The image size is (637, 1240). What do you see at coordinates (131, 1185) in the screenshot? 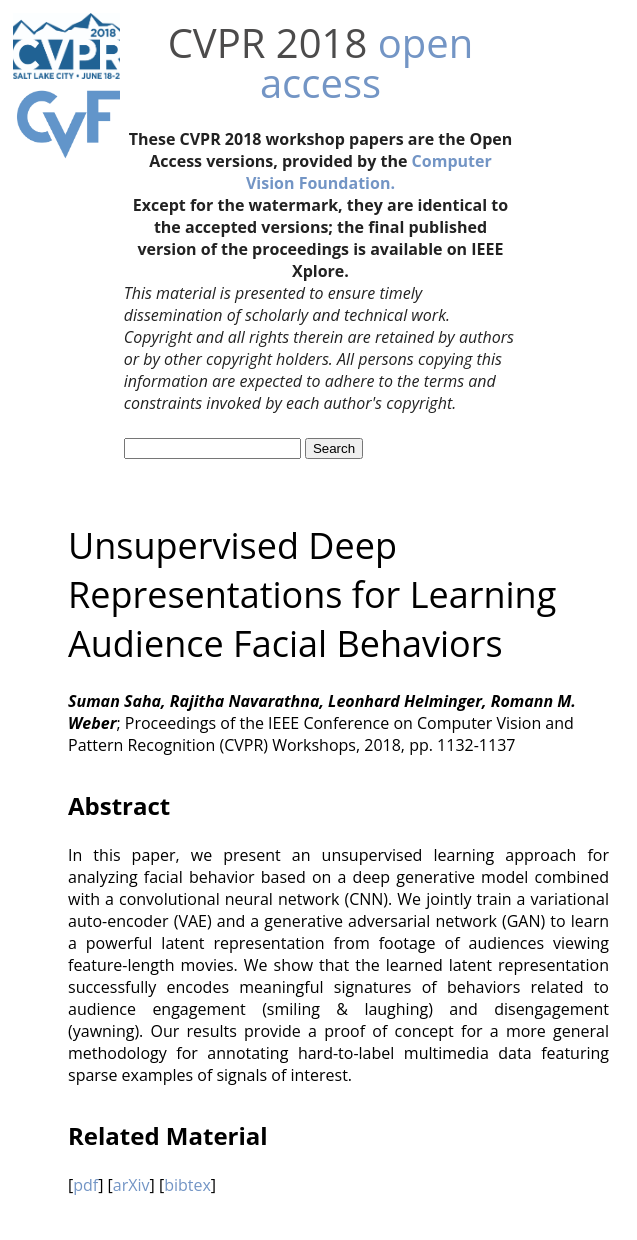
I see `arXiv` at bounding box center [131, 1185].